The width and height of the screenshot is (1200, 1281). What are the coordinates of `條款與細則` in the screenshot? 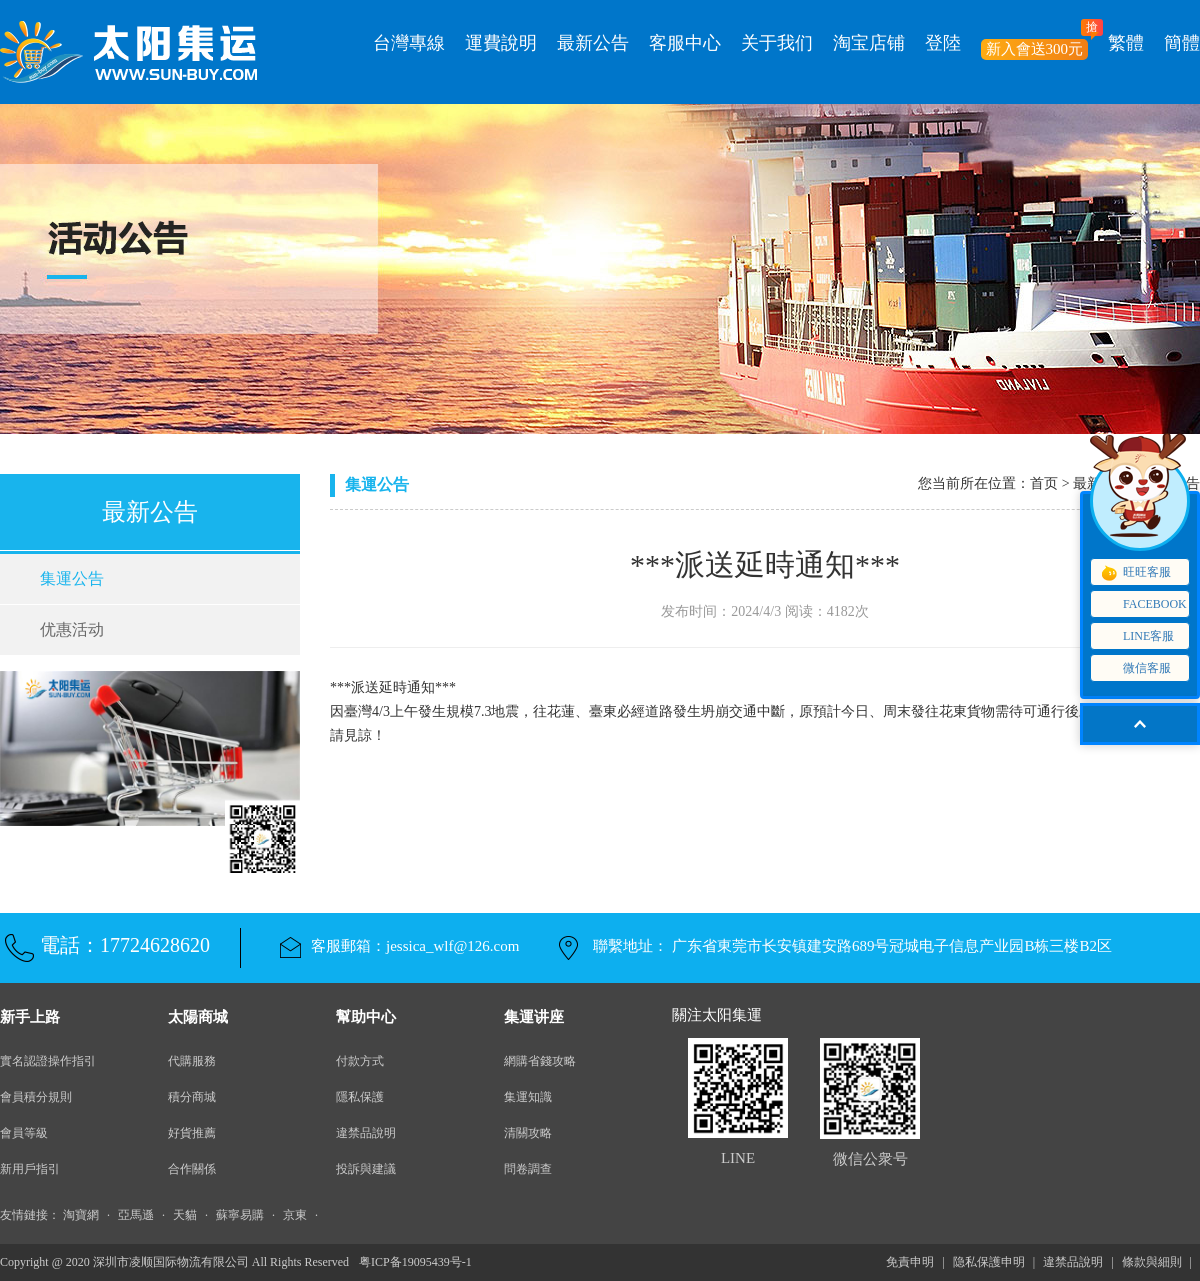 It's located at (1152, 1262).